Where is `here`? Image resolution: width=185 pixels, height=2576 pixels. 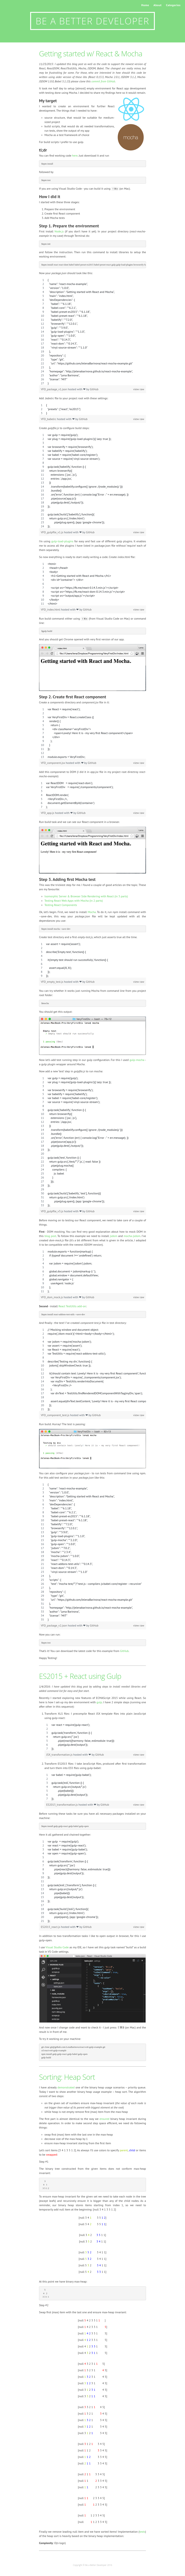 here is located at coordinates (75, 155).